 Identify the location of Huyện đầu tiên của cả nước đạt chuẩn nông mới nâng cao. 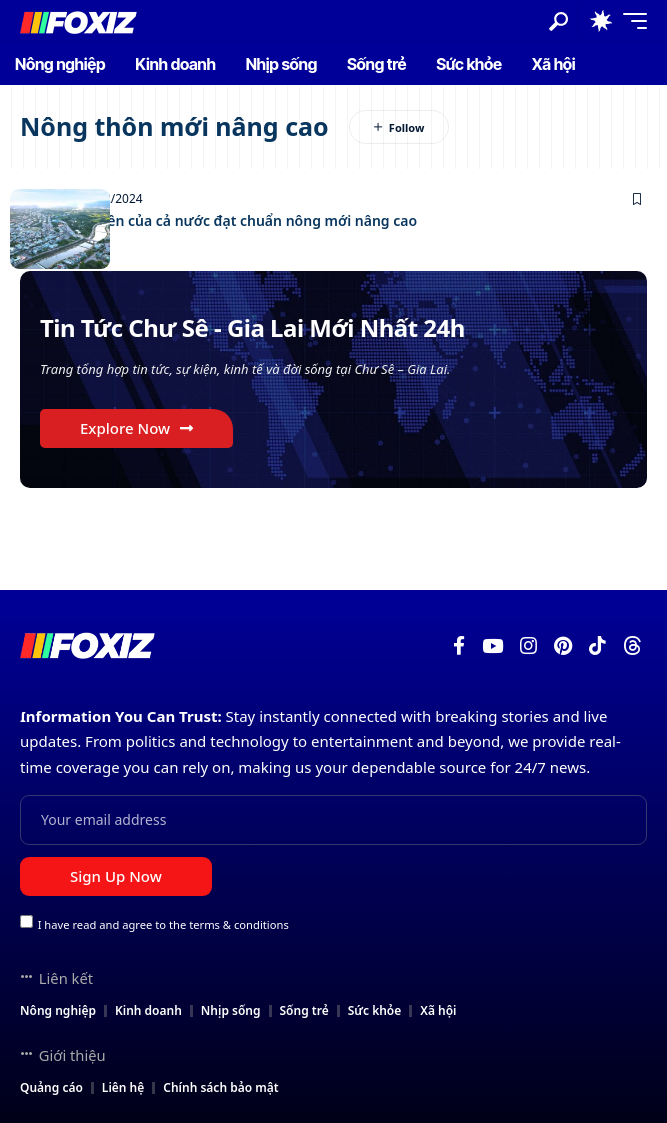
(218, 220).